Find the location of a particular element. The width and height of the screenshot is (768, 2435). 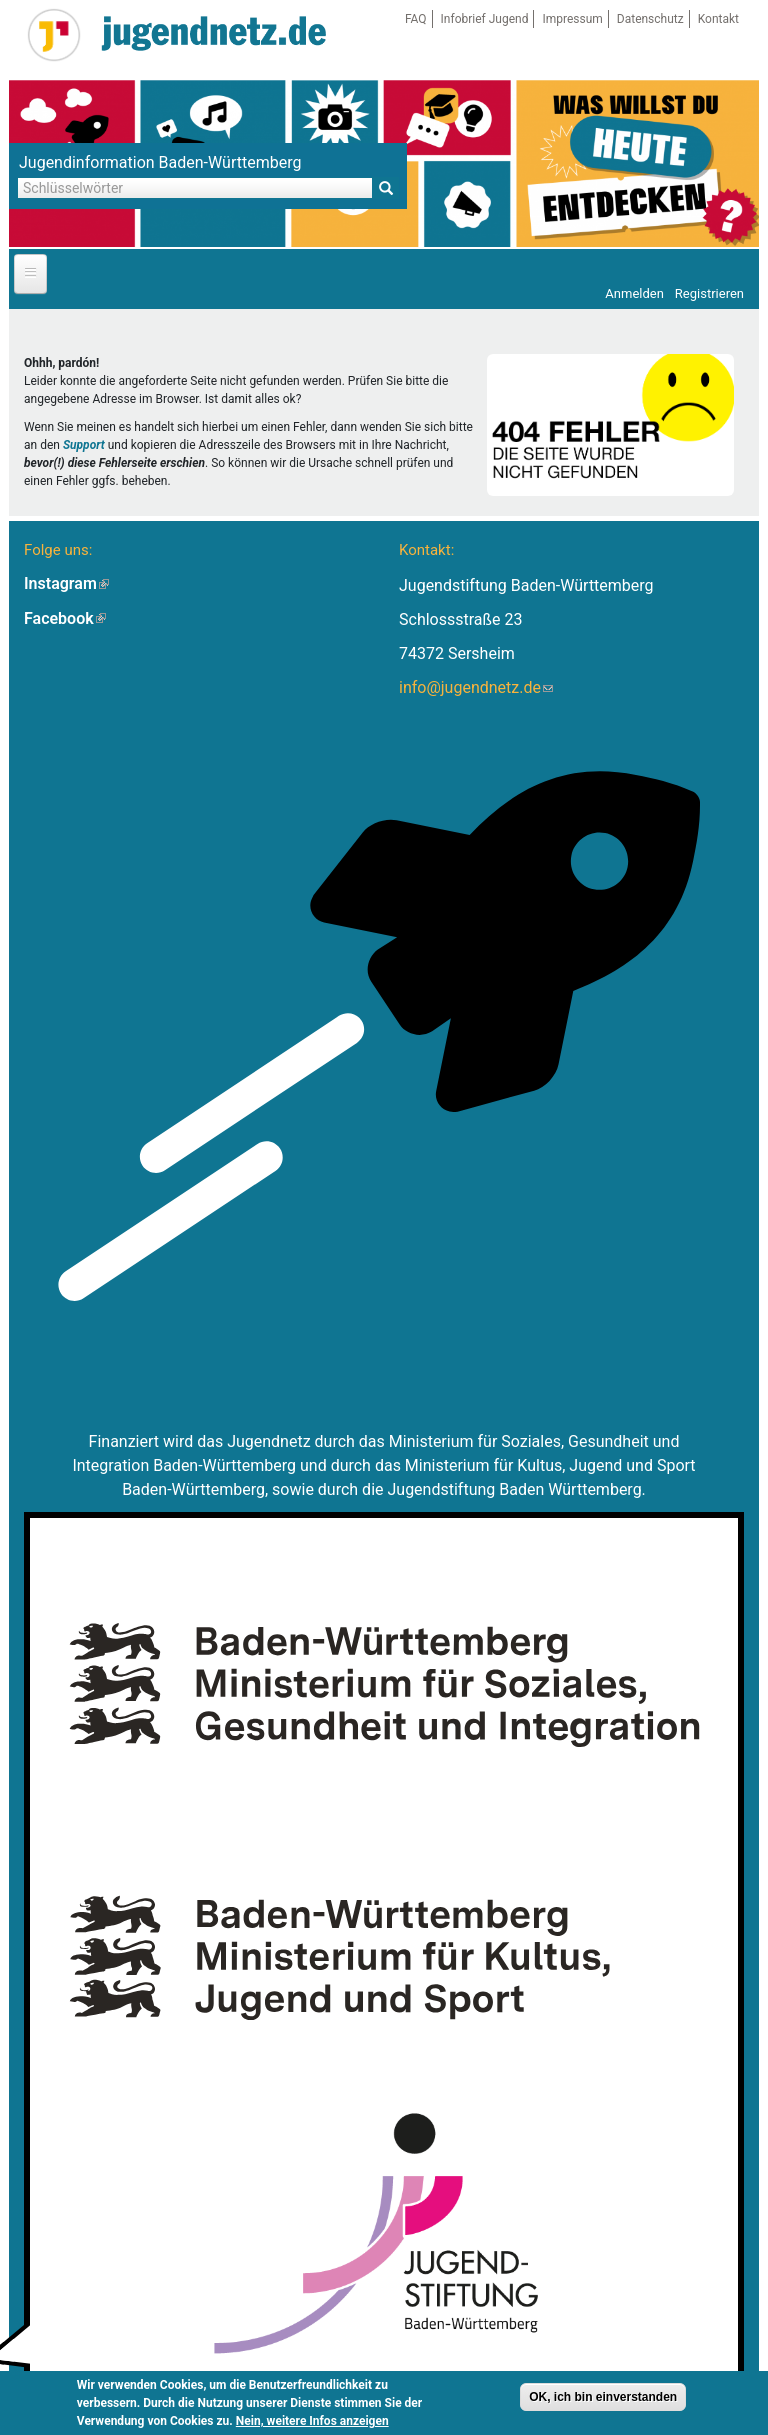

Impressum is located at coordinates (572, 19).